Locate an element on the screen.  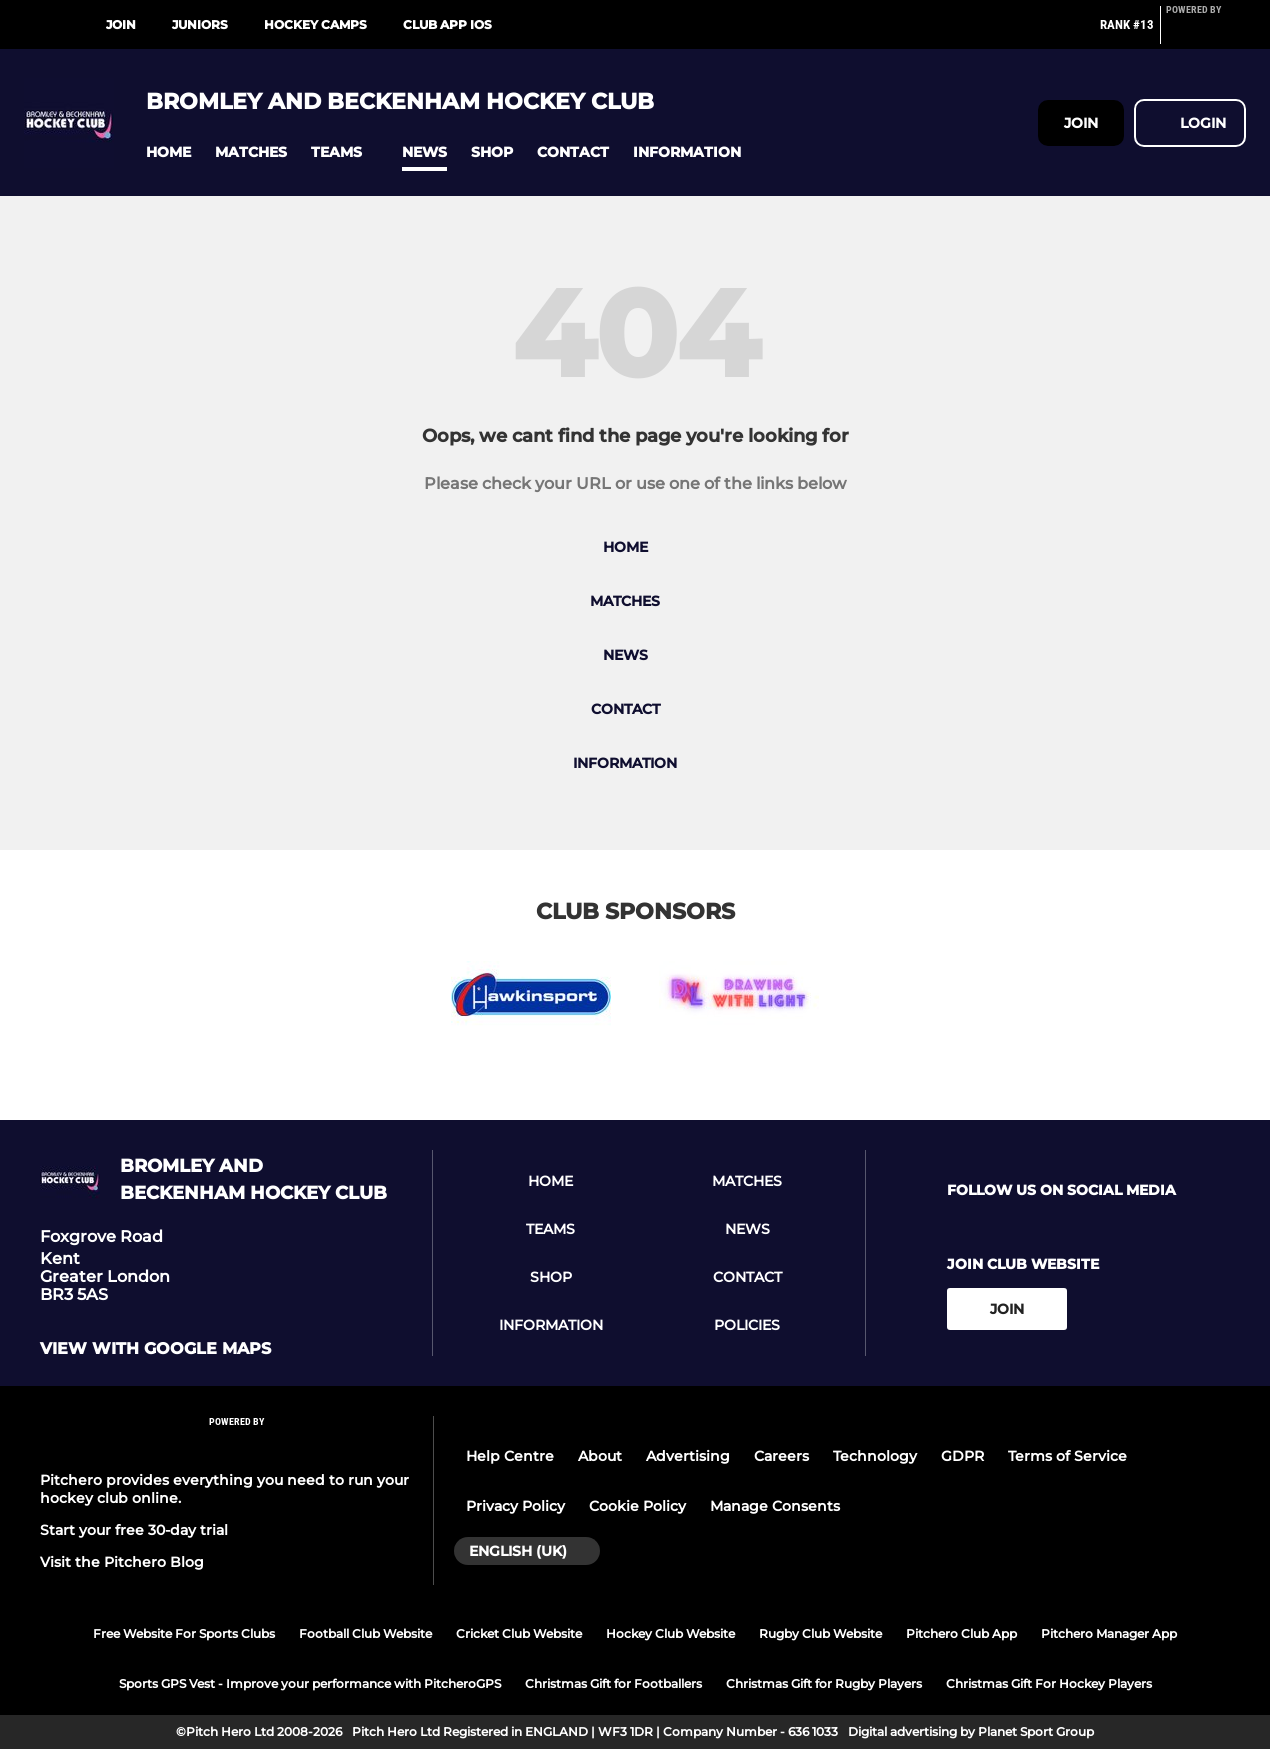
GDPR is located at coordinates (962, 1456).